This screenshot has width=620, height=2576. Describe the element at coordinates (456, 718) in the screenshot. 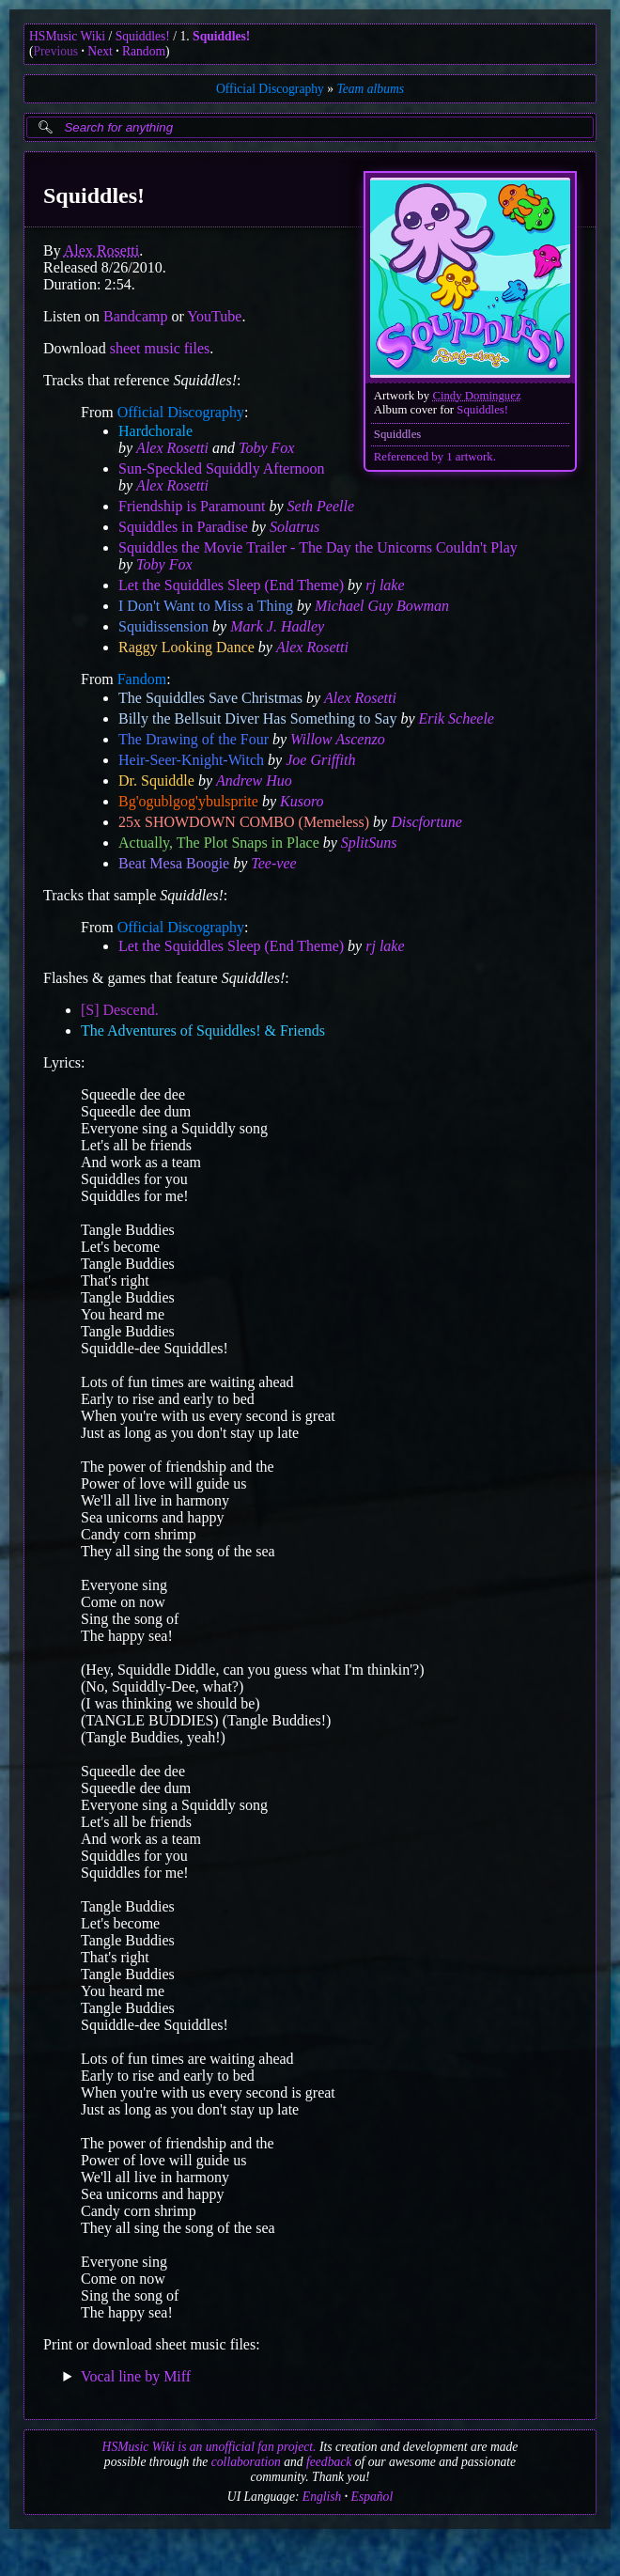

I see `Erik Scheele` at that location.